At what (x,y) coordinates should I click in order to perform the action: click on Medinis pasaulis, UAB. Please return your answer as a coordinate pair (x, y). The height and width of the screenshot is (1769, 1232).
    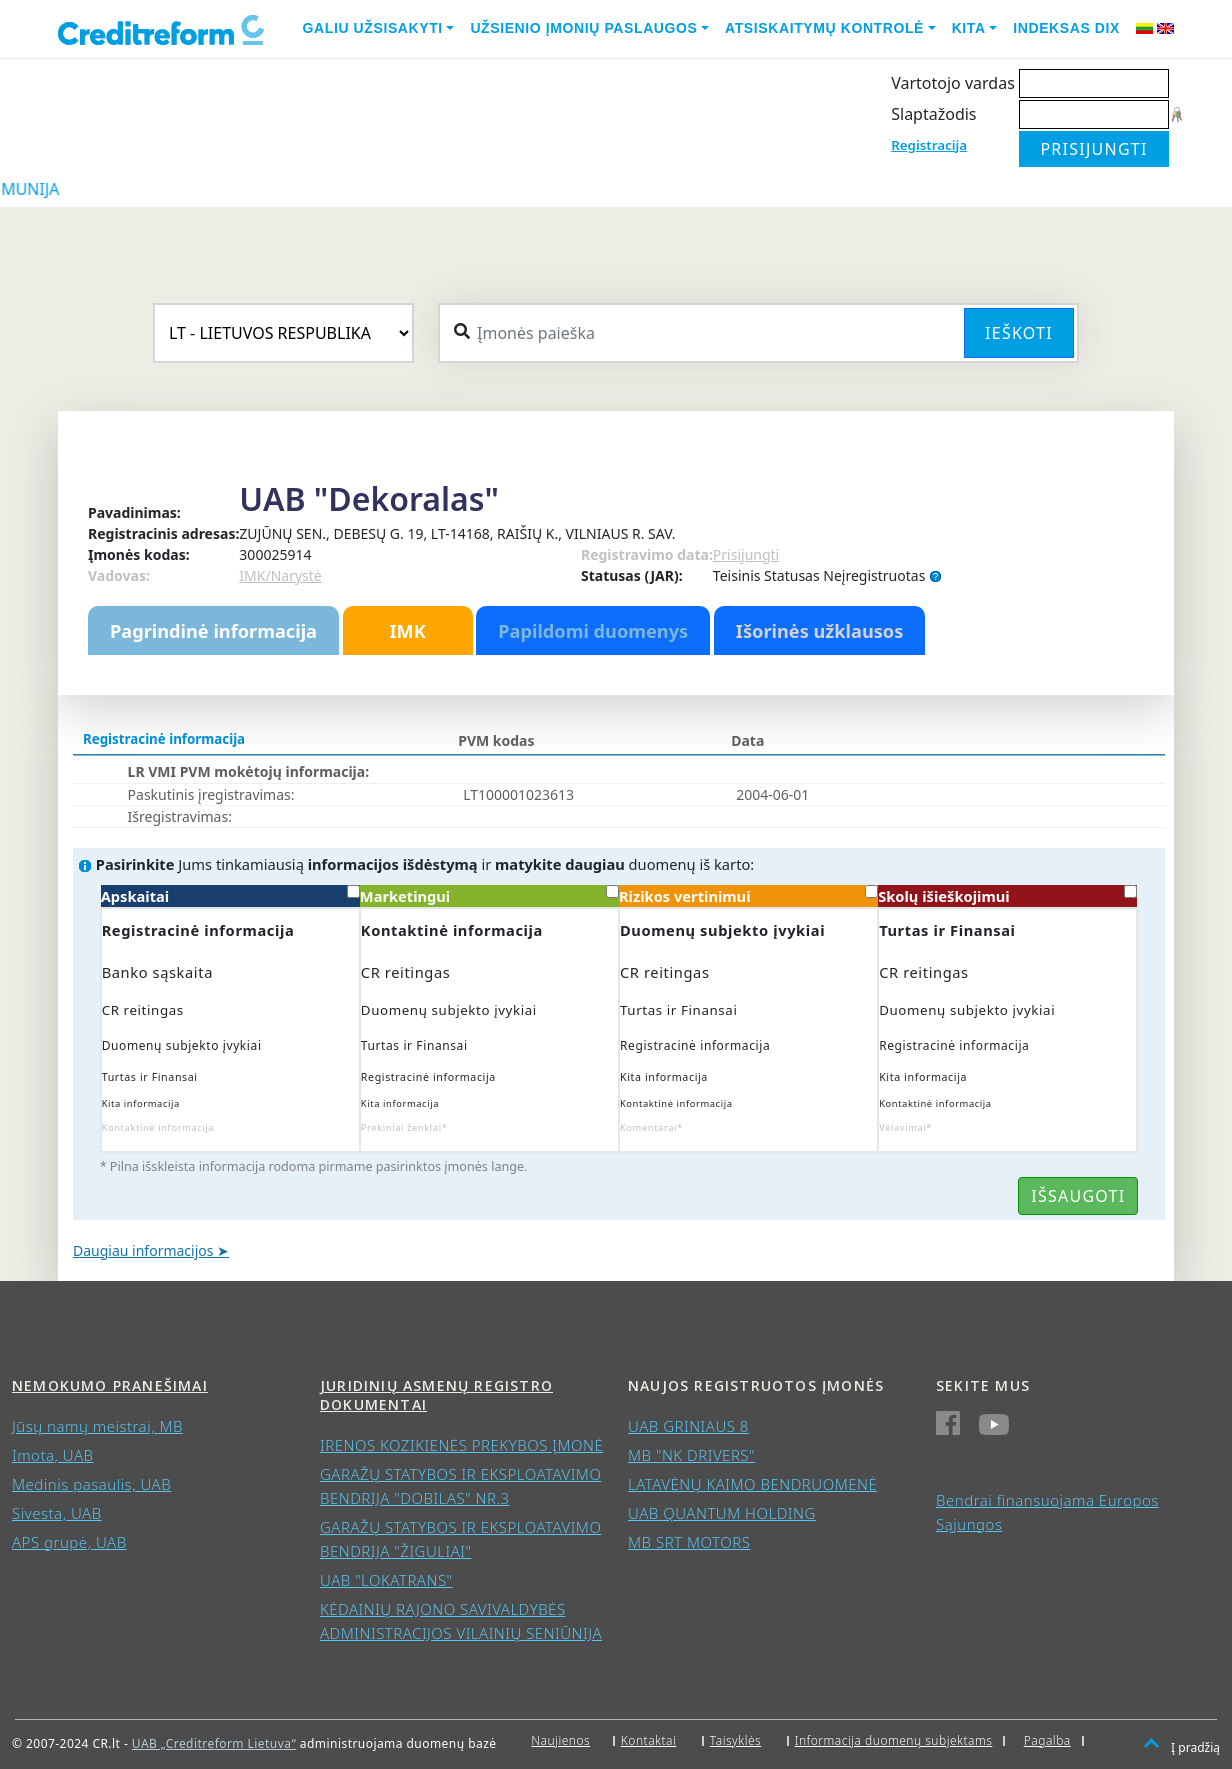
    Looking at the image, I should click on (91, 1484).